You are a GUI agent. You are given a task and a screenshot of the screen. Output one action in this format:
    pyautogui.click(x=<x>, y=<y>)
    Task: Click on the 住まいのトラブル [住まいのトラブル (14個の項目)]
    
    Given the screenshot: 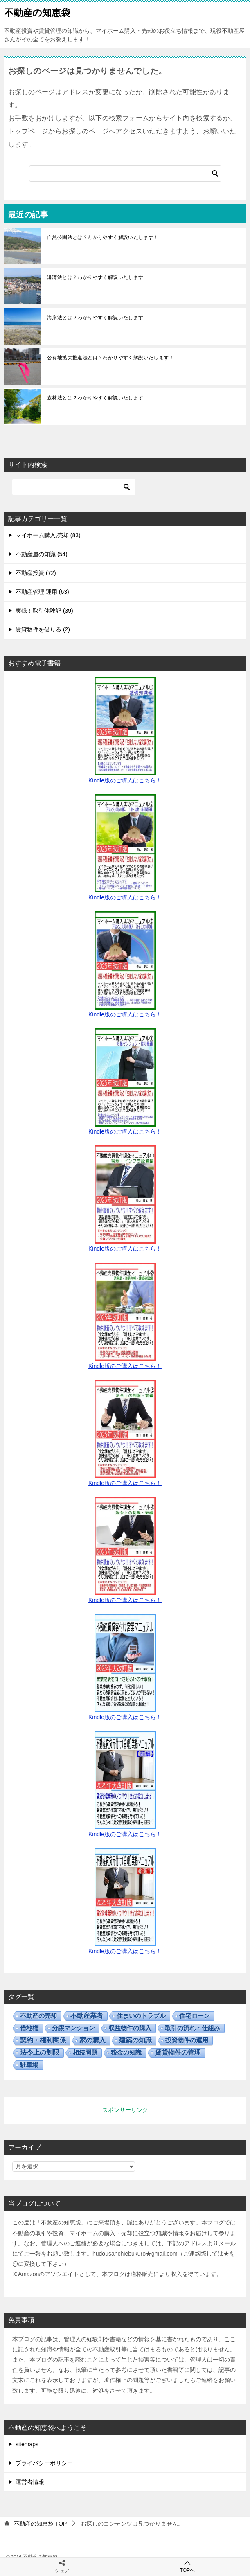 What is the action you would take?
    pyautogui.click(x=141, y=2015)
    